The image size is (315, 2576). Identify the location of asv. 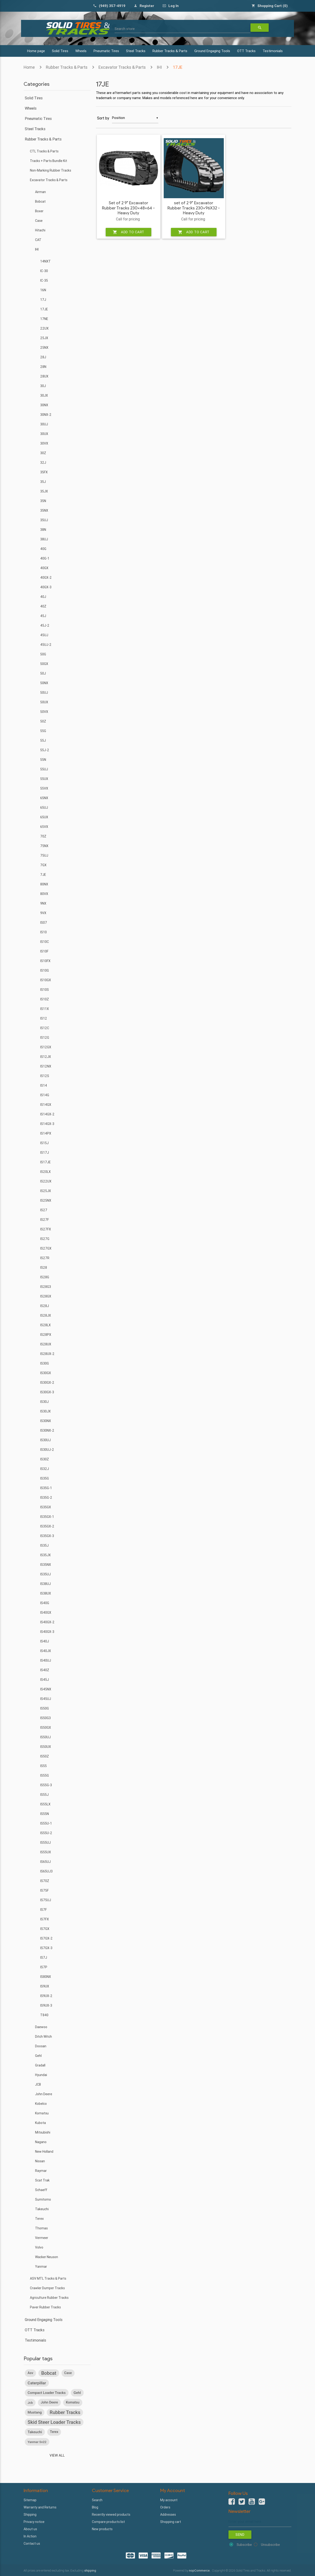
(30, 2373).